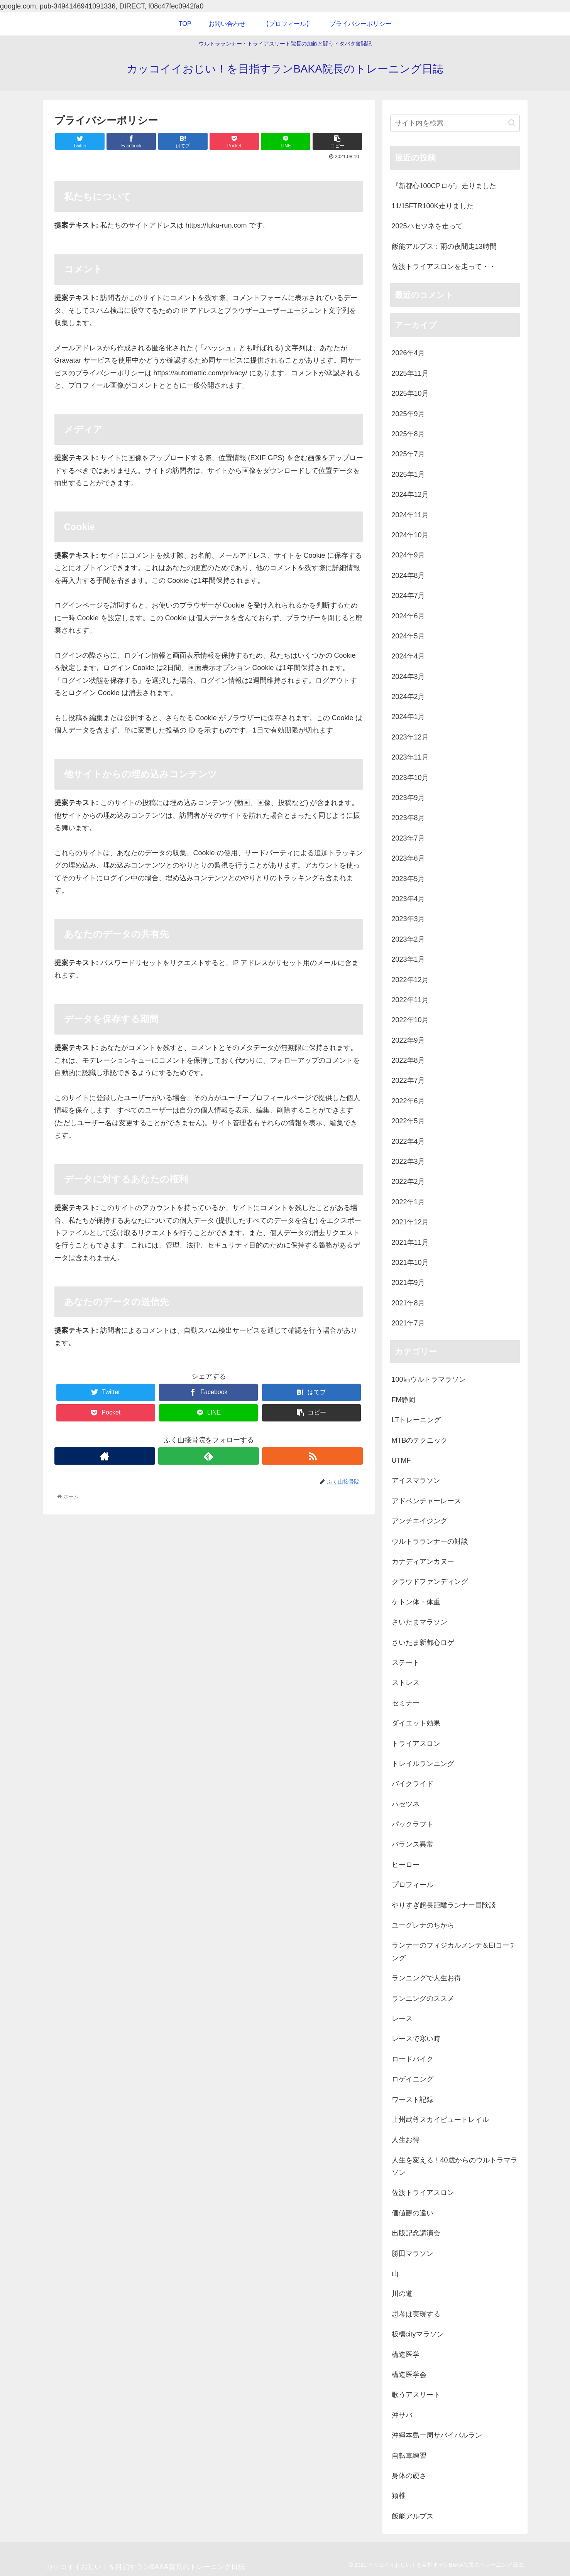 The image size is (570, 2576). What do you see at coordinates (405, 2354) in the screenshot?
I see `構造医学` at bounding box center [405, 2354].